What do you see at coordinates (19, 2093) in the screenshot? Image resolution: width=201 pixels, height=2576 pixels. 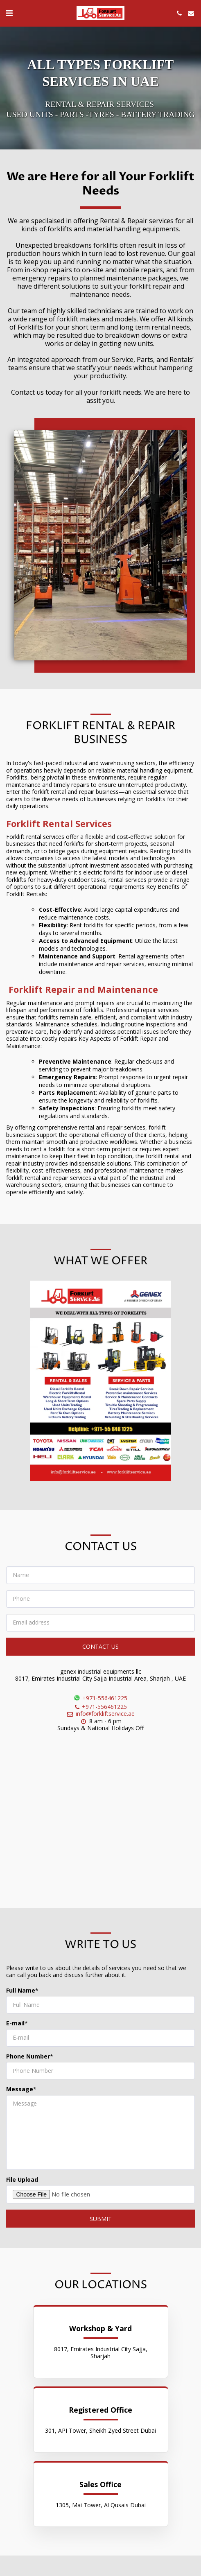 I see `Message` at bounding box center [19, 2093].